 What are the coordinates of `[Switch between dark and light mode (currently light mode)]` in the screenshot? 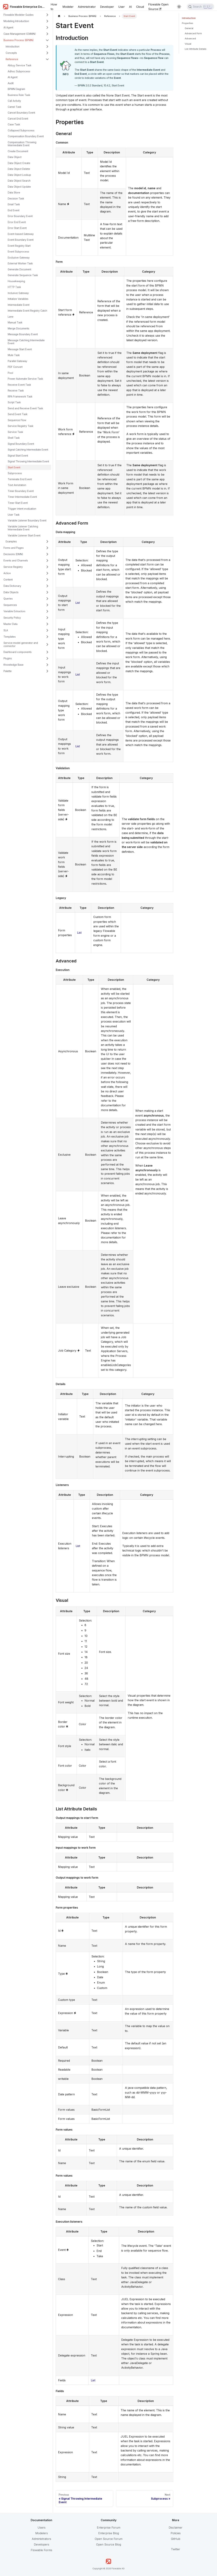 It's located at (179, 7).